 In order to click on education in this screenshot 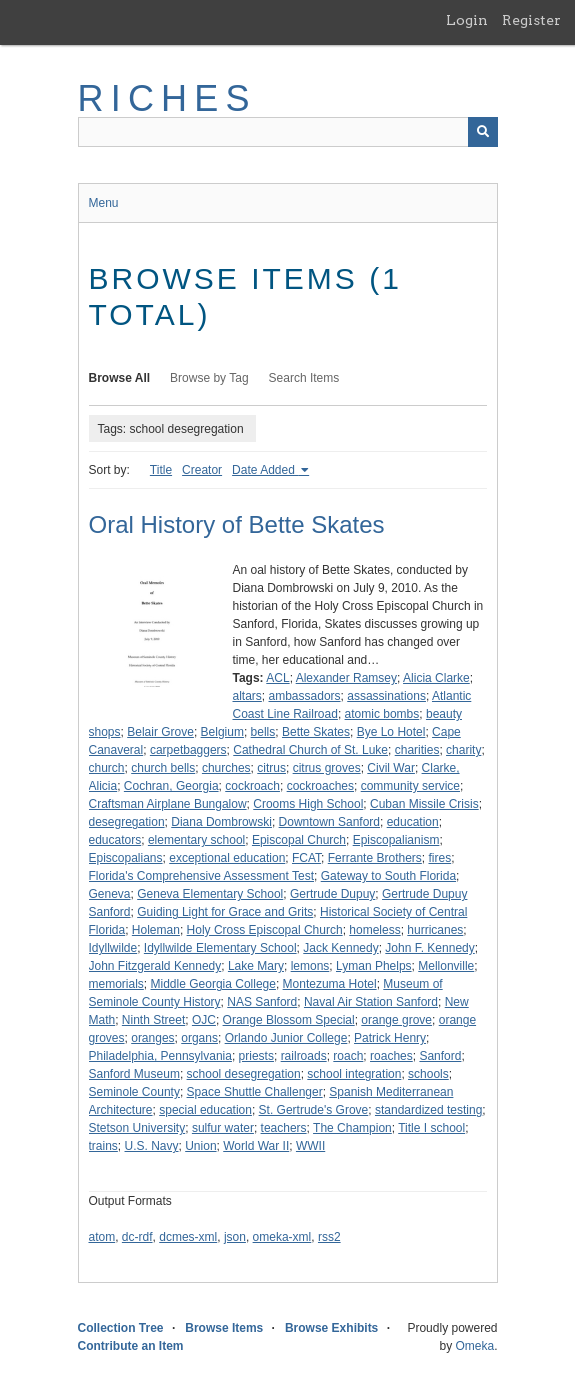, I will do `click(413, 822)`.